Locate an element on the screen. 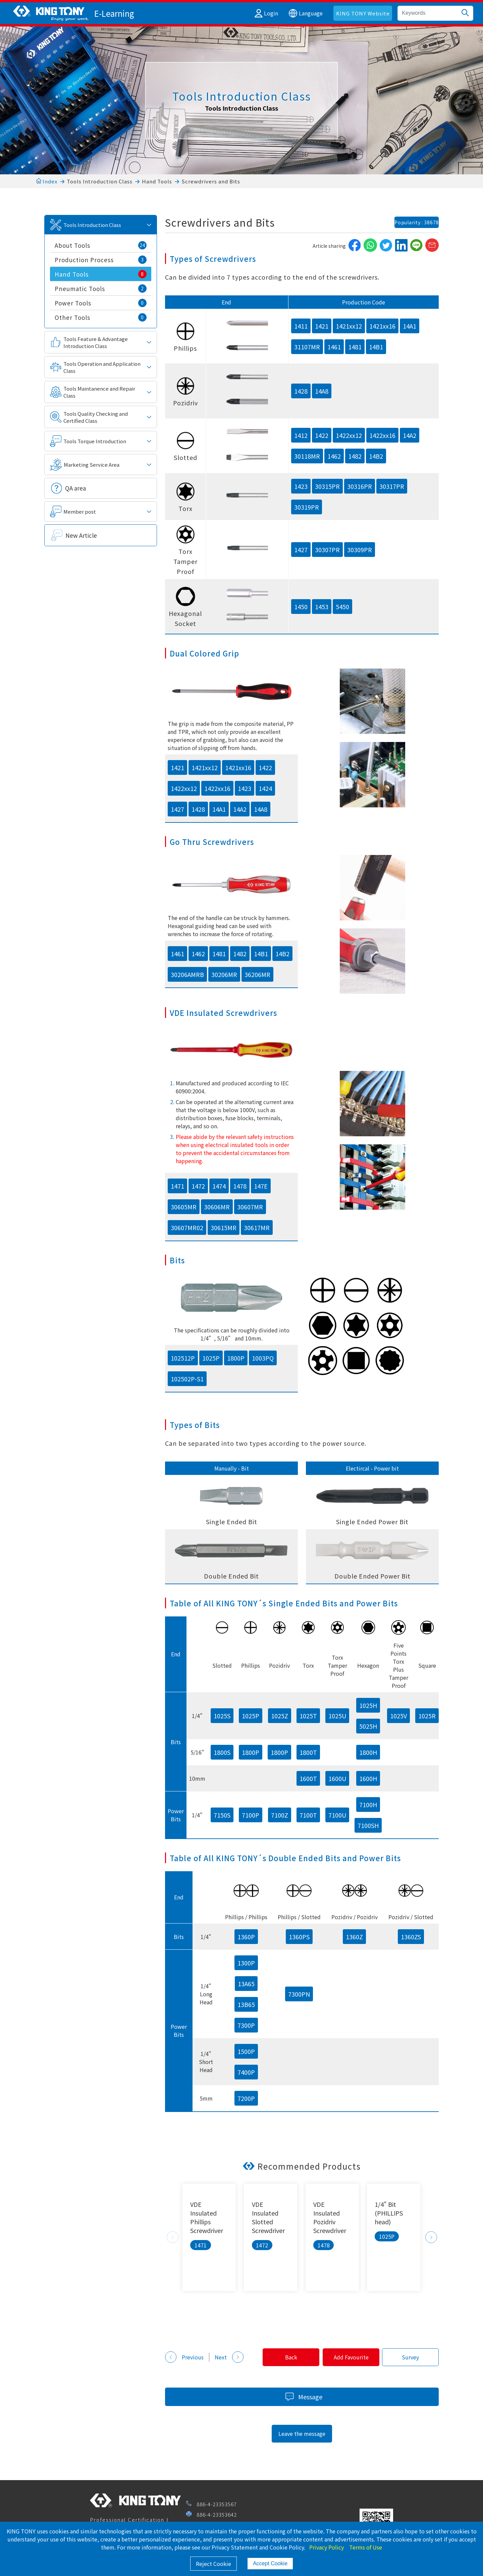  1412 is located at coordinates (301, 435).